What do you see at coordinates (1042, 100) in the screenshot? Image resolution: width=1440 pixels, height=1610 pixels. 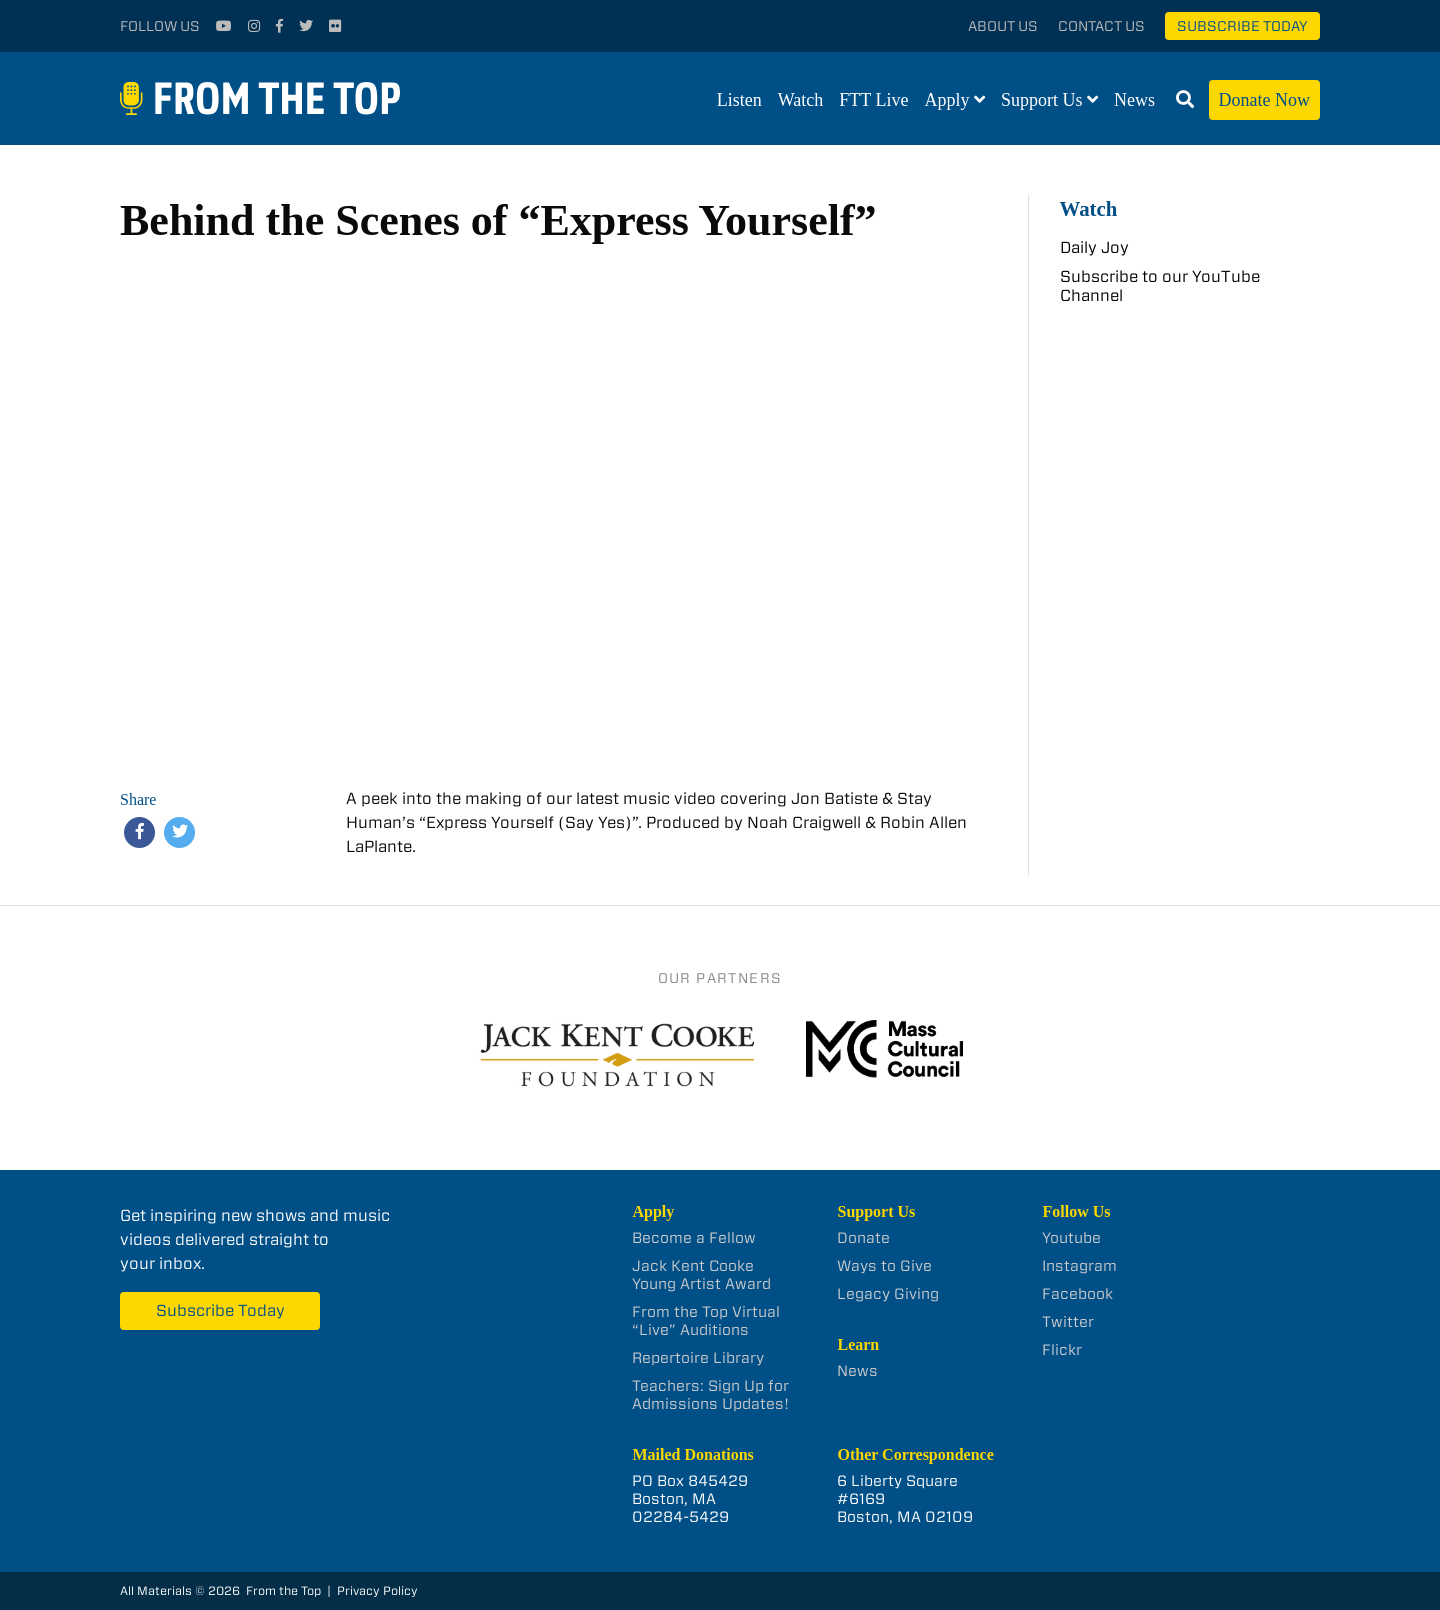 I see `Support Us` at bounding box center [1042, 100].